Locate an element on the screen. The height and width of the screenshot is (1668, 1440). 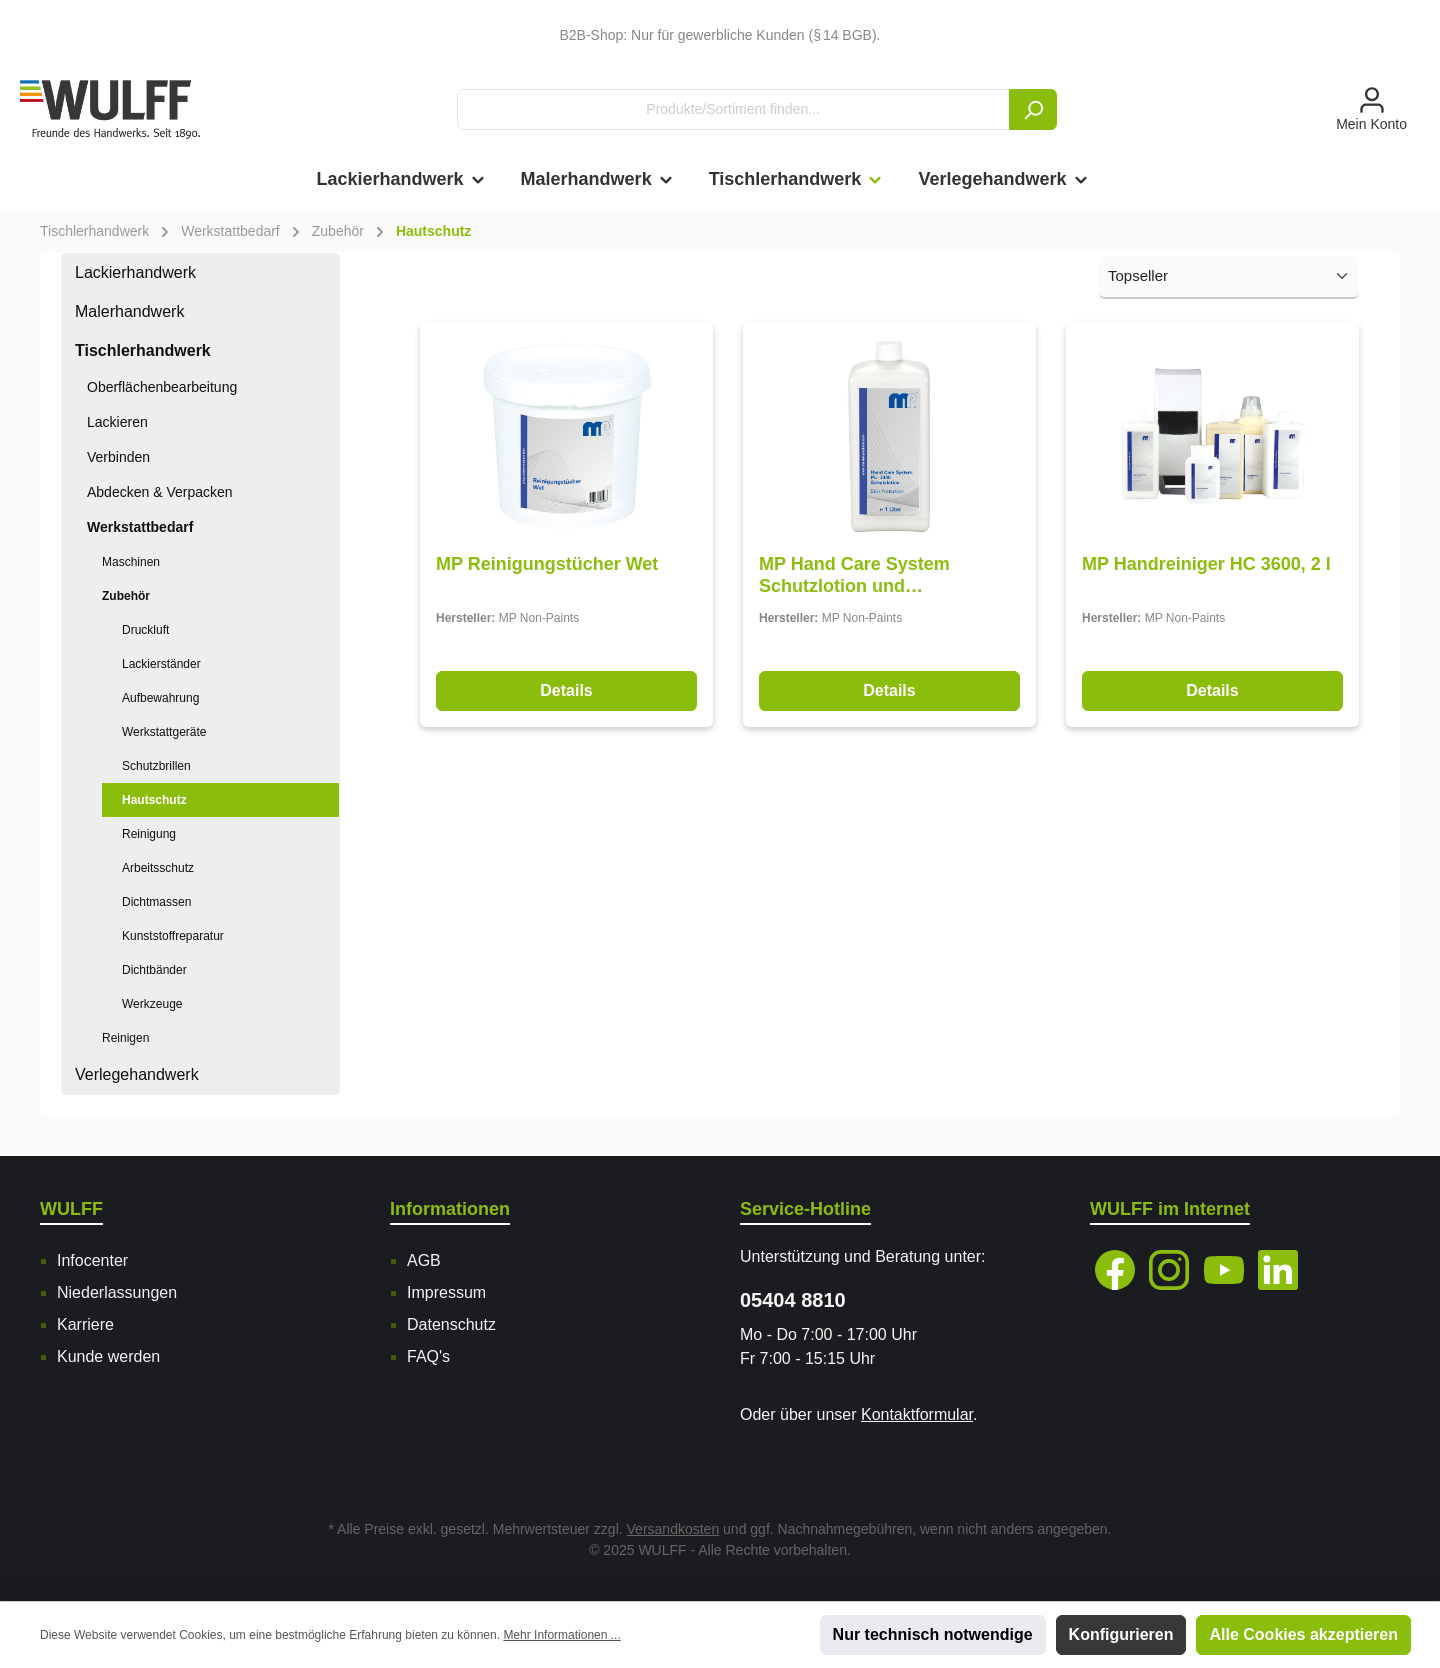
Druckluft is located at coordinates (145, 630).